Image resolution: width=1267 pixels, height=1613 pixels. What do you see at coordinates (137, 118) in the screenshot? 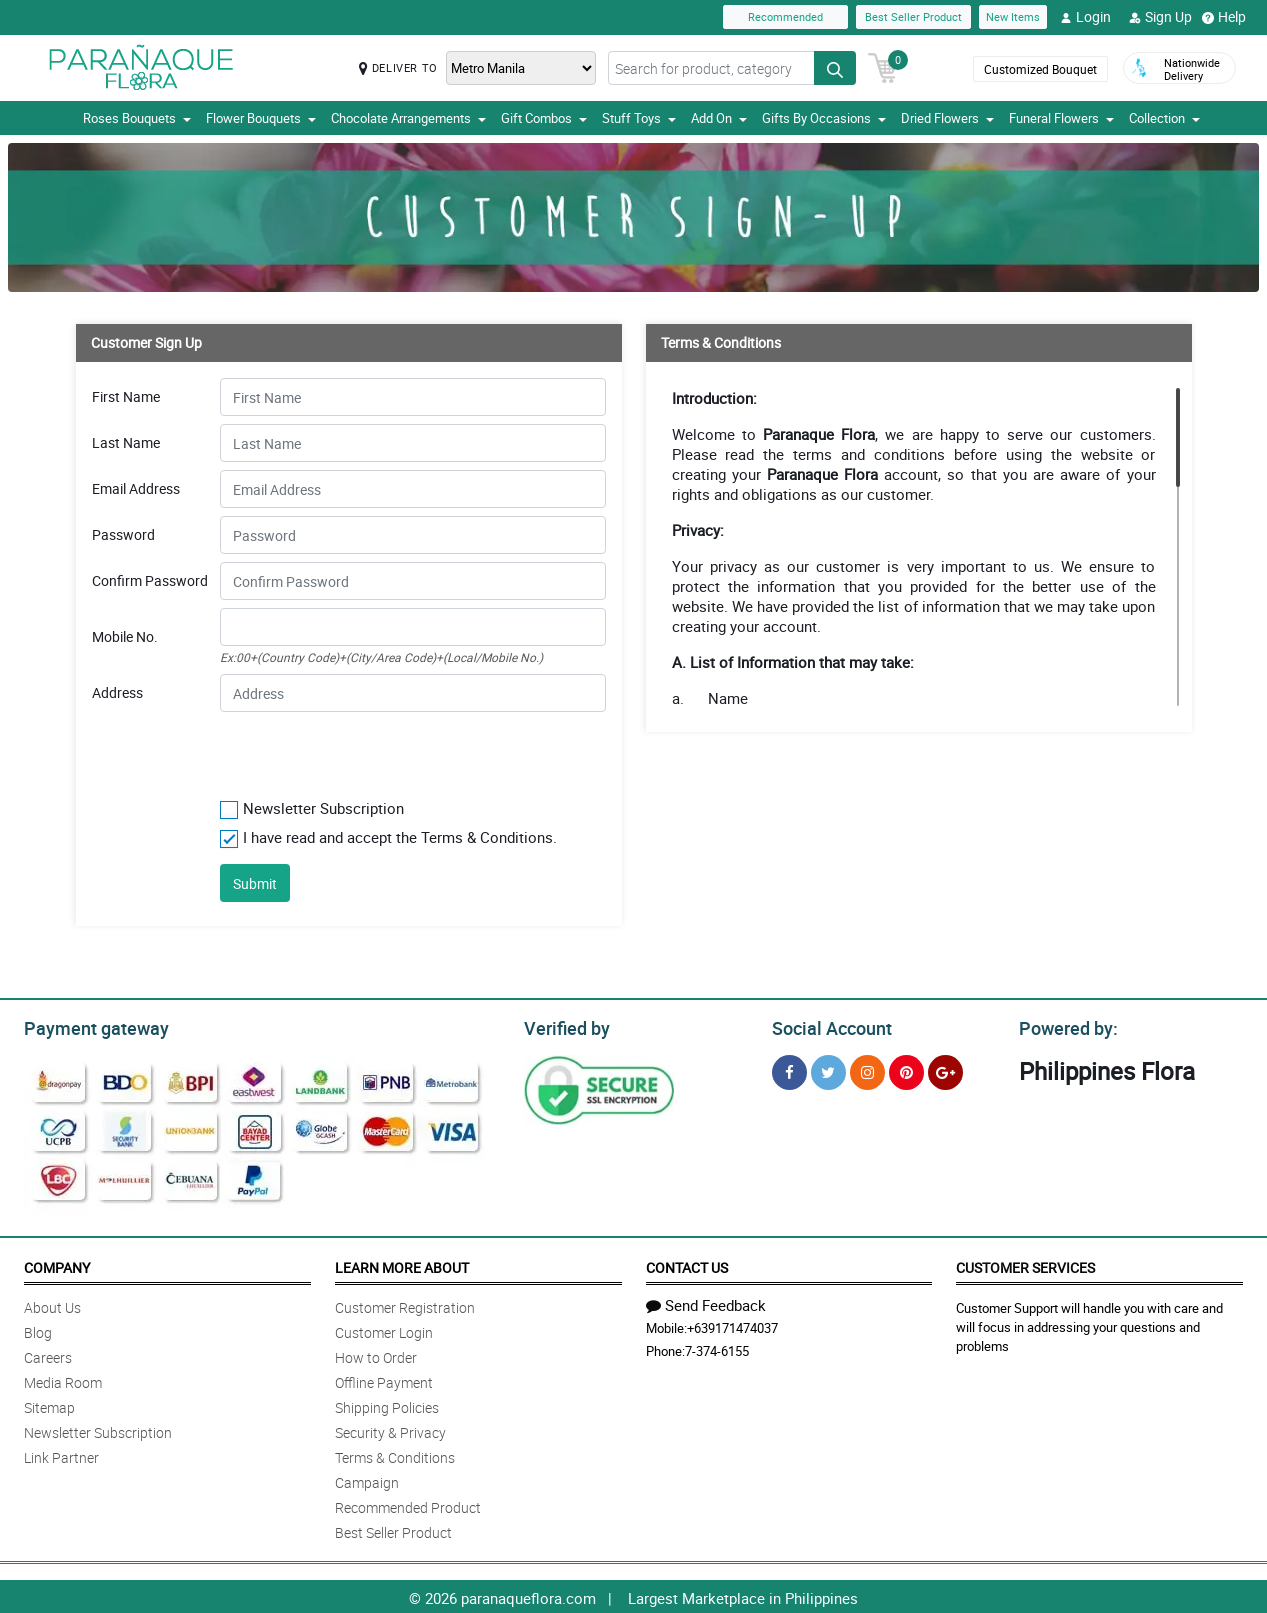
I see `Roses Bouquets [button]` at bounding box center [137, 118].